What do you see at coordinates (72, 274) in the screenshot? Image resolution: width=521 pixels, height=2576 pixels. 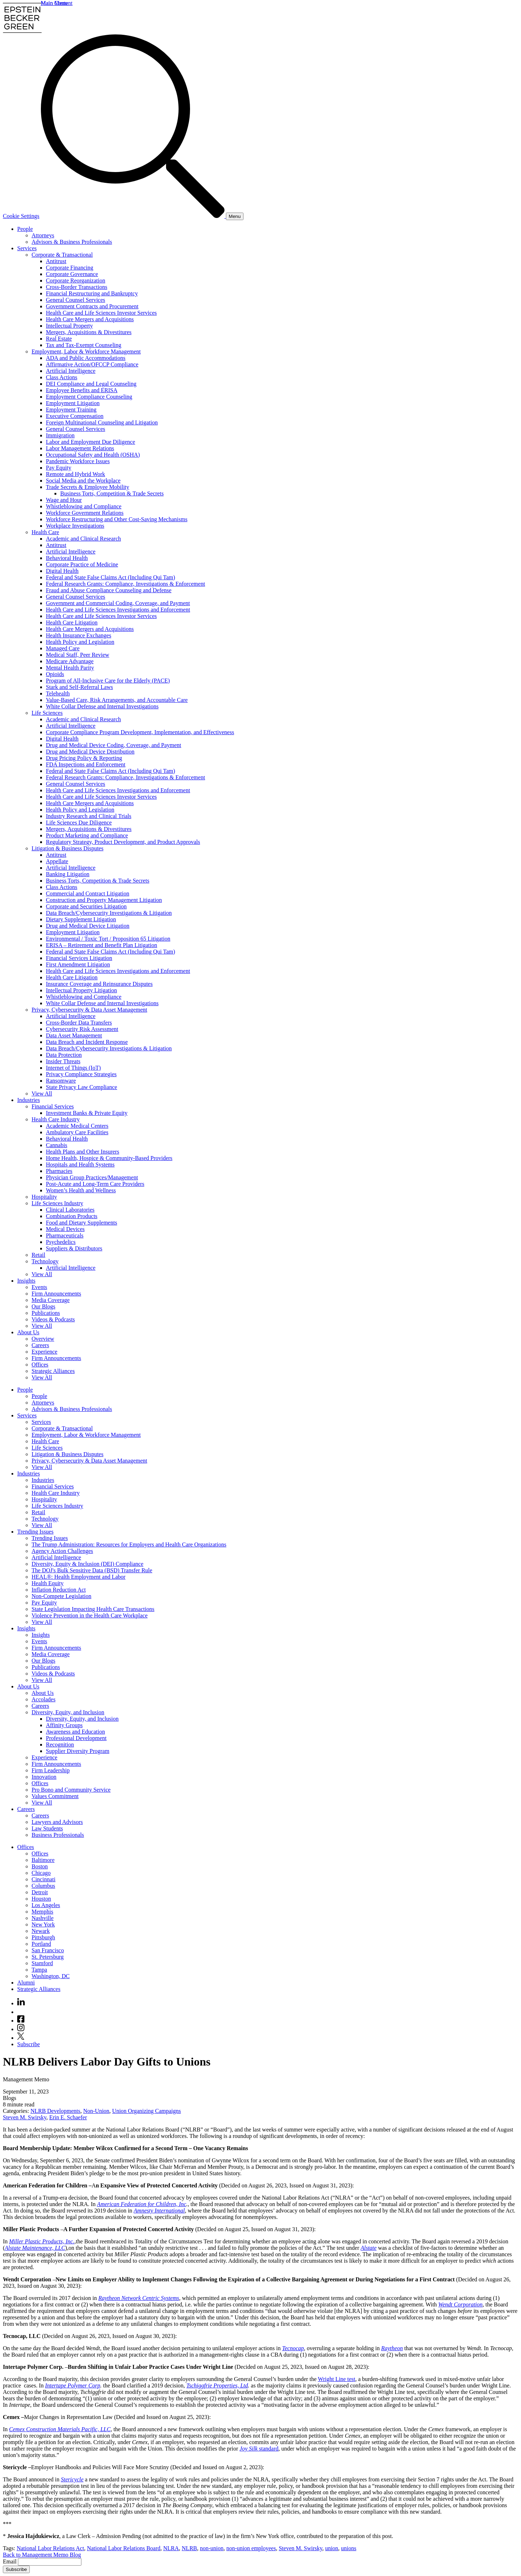 I see `Corporate Governance` at bounding box center [72, 274].